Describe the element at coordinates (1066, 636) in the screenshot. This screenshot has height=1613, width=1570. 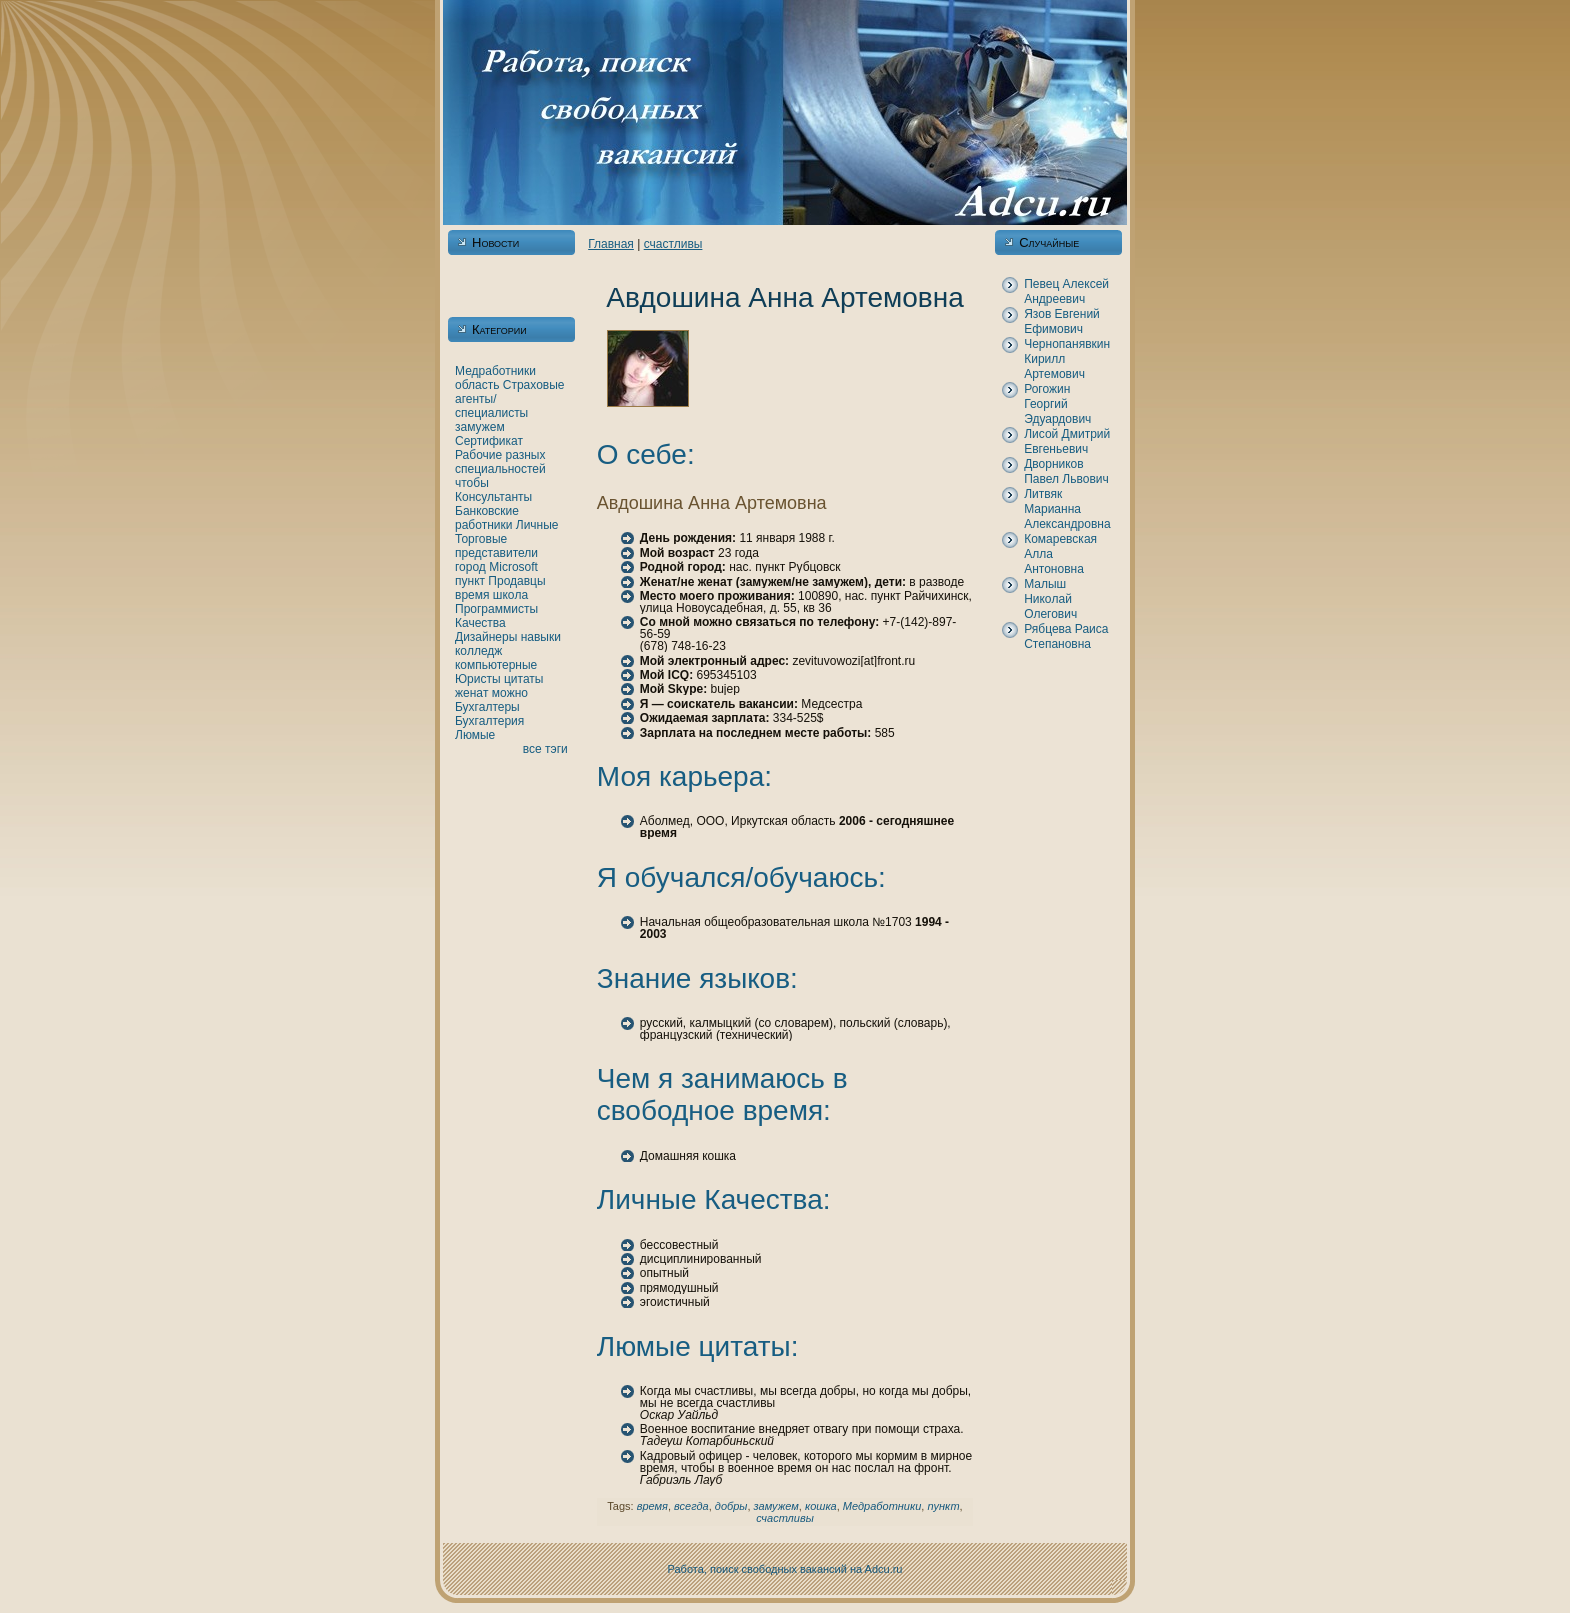
I see `Рябцева Раиса Степановнa` at that location.